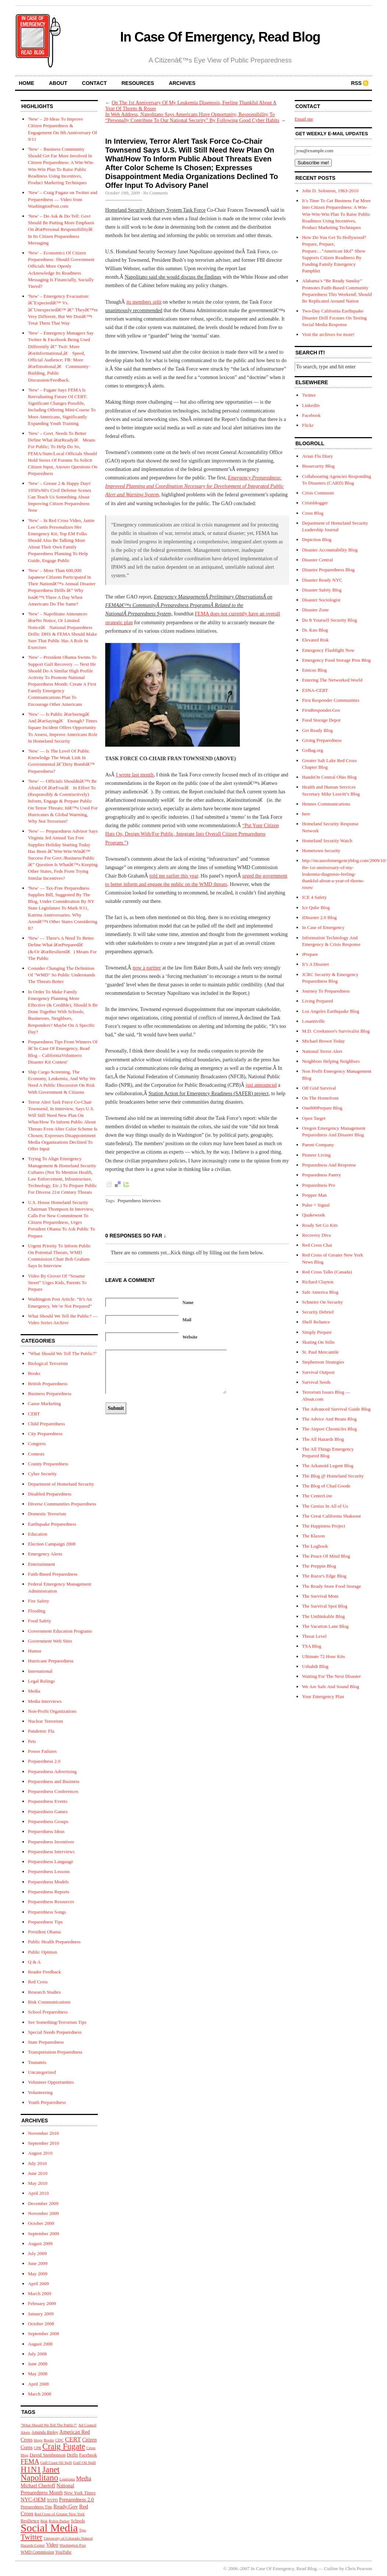 Image resolution: width=387 pixels, height=2576 pixels. What do you see at coordinates (315, 630) in the screenshot?
I see `Dr. Kno Blog` at bounding box center [315, 630].